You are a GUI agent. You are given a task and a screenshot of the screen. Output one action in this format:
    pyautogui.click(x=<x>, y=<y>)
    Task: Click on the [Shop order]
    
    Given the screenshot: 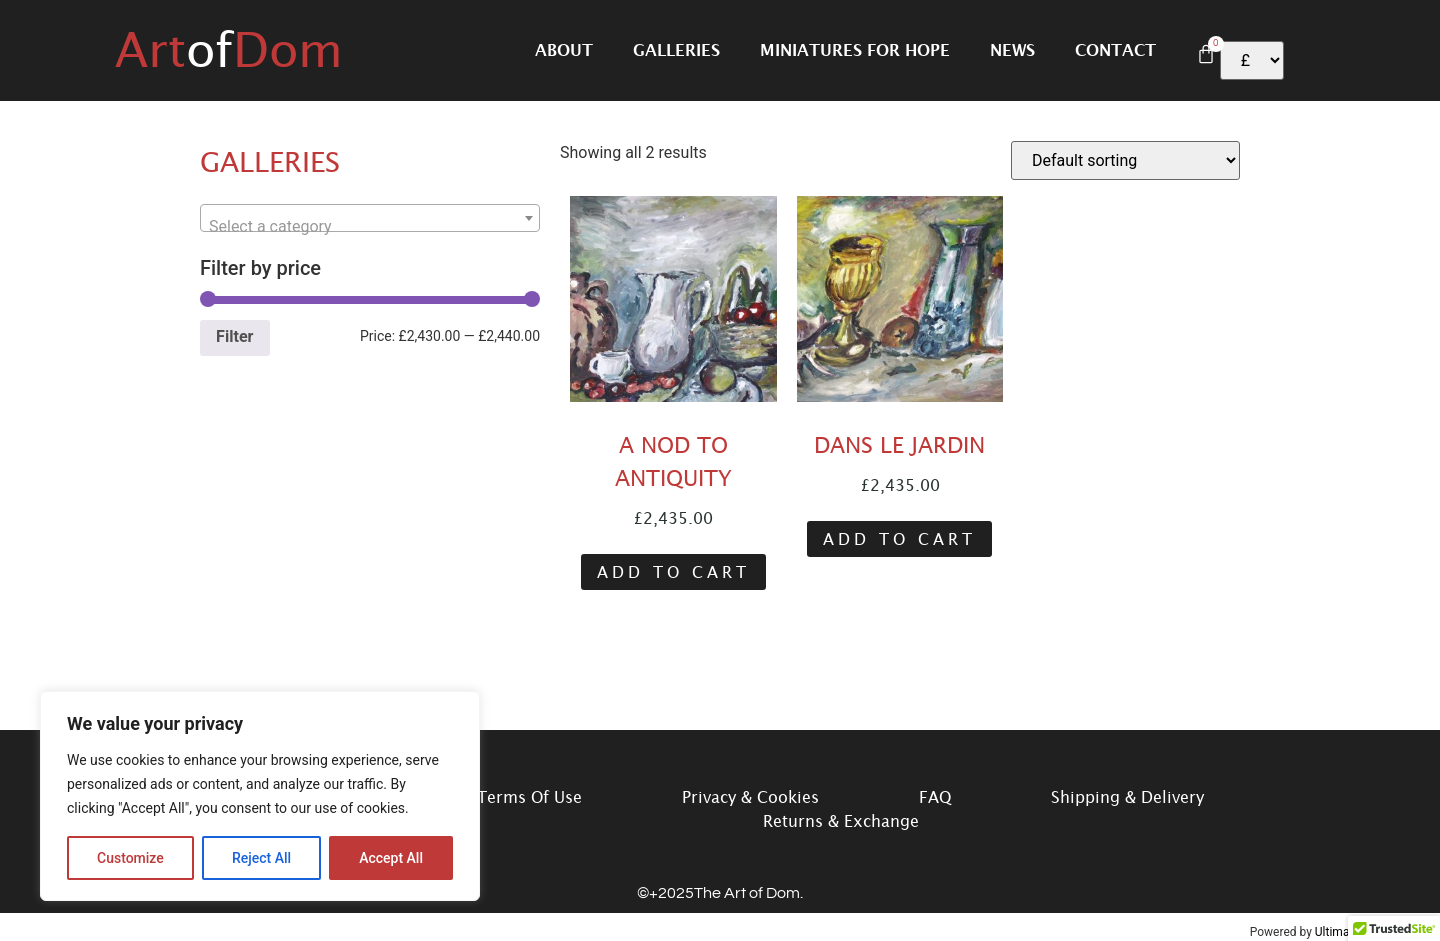 What is the action you would take?
    pyautogui.click(x=1125, y=160)
    